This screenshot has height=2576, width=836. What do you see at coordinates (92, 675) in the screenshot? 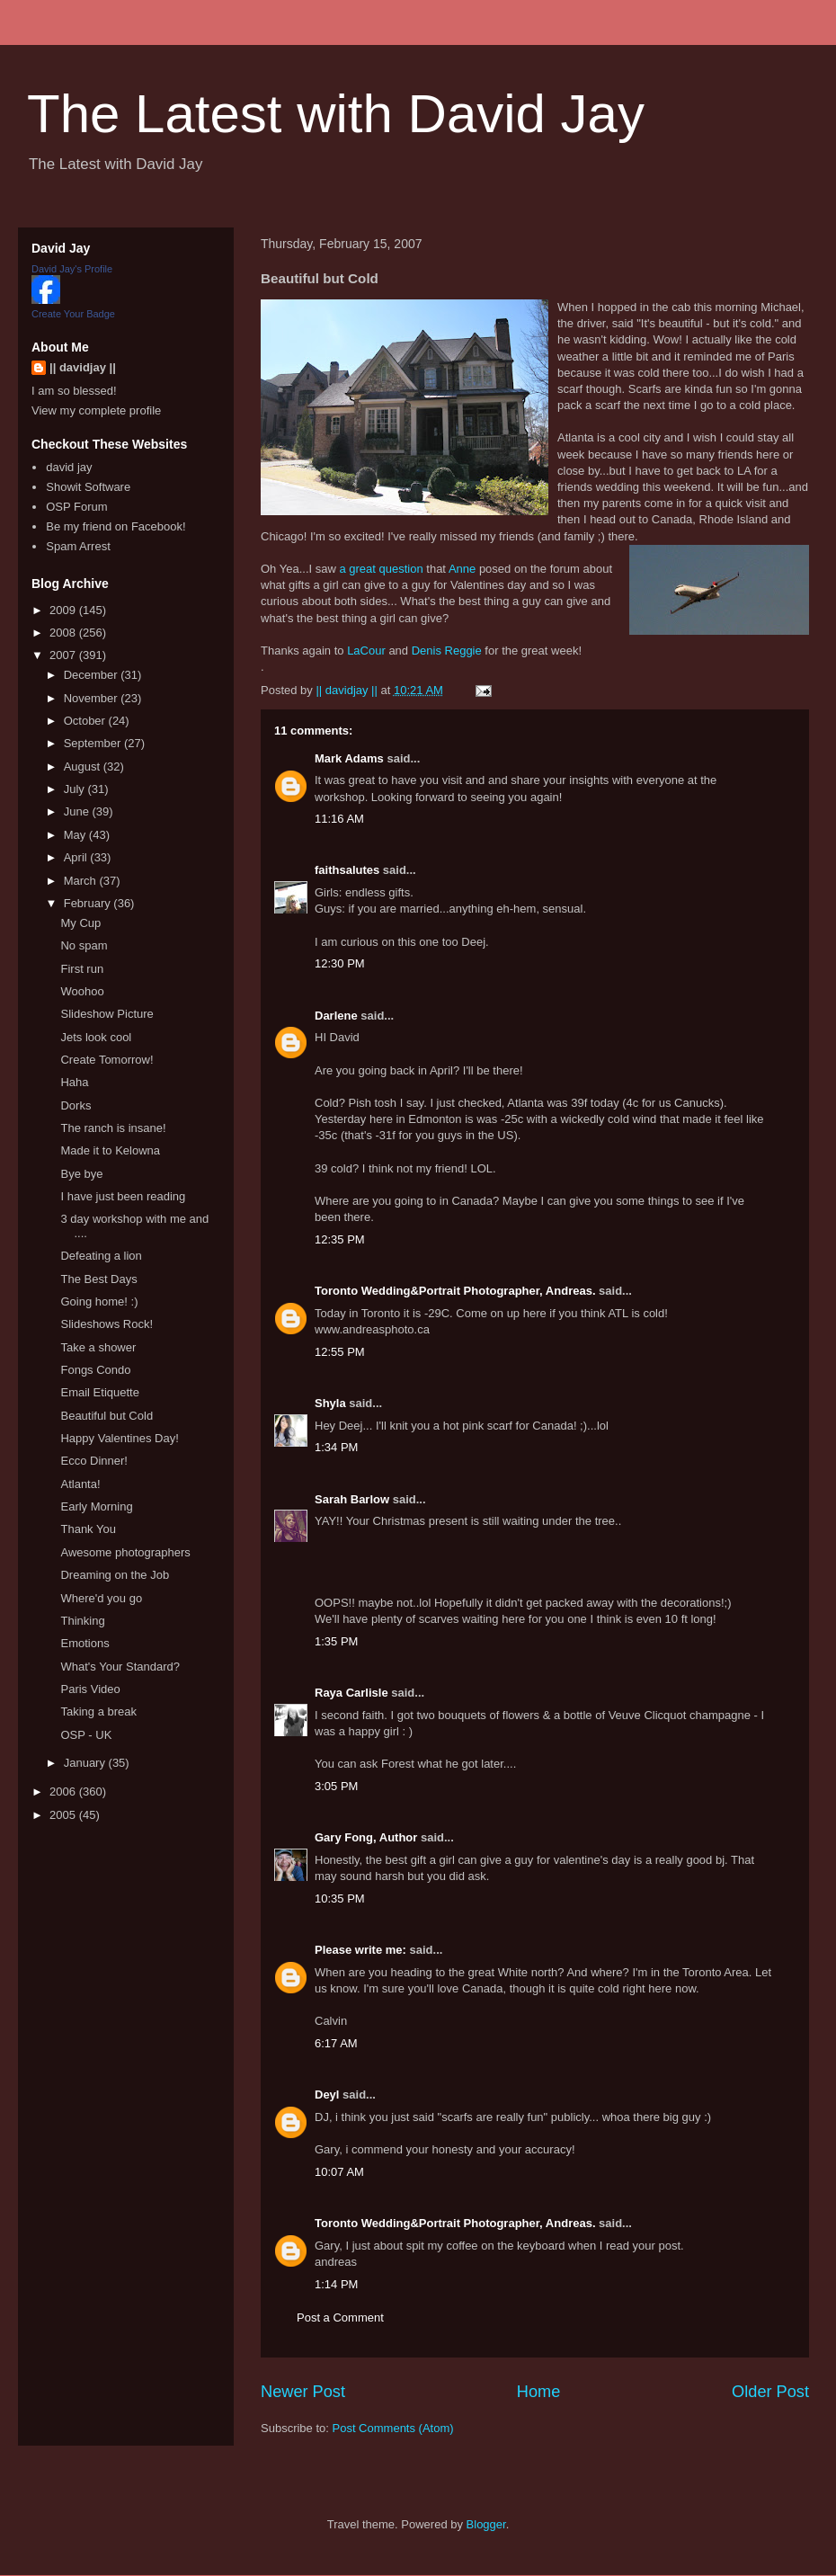
I see `December` at bounding box center [92, 675].